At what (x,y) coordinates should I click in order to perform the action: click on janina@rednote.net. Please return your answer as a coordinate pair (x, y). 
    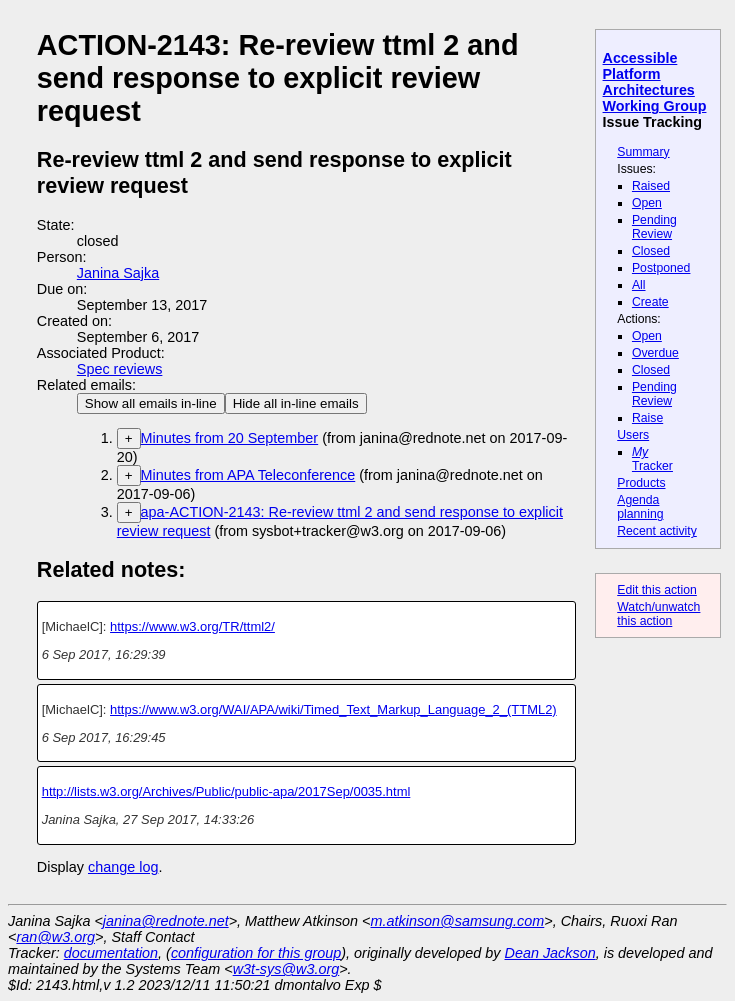
    Looking at the image, I should click on (166, 921).